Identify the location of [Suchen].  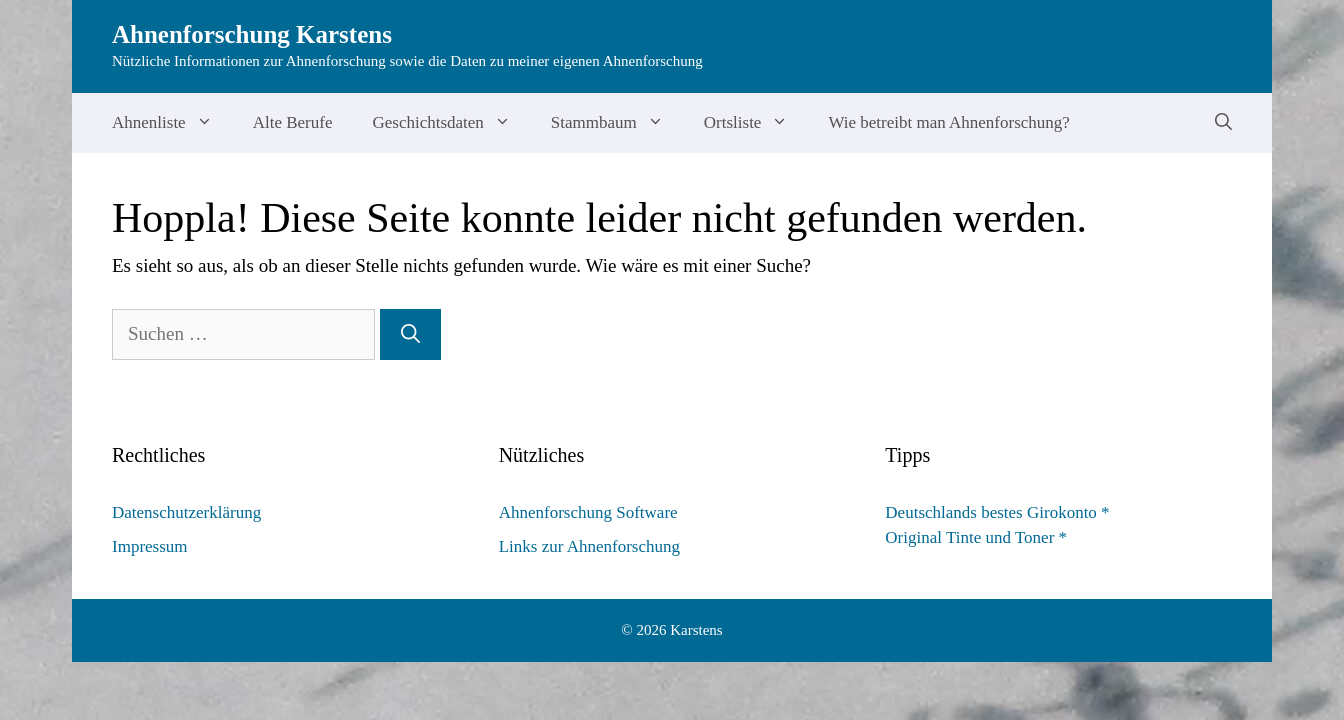
(410, 334).